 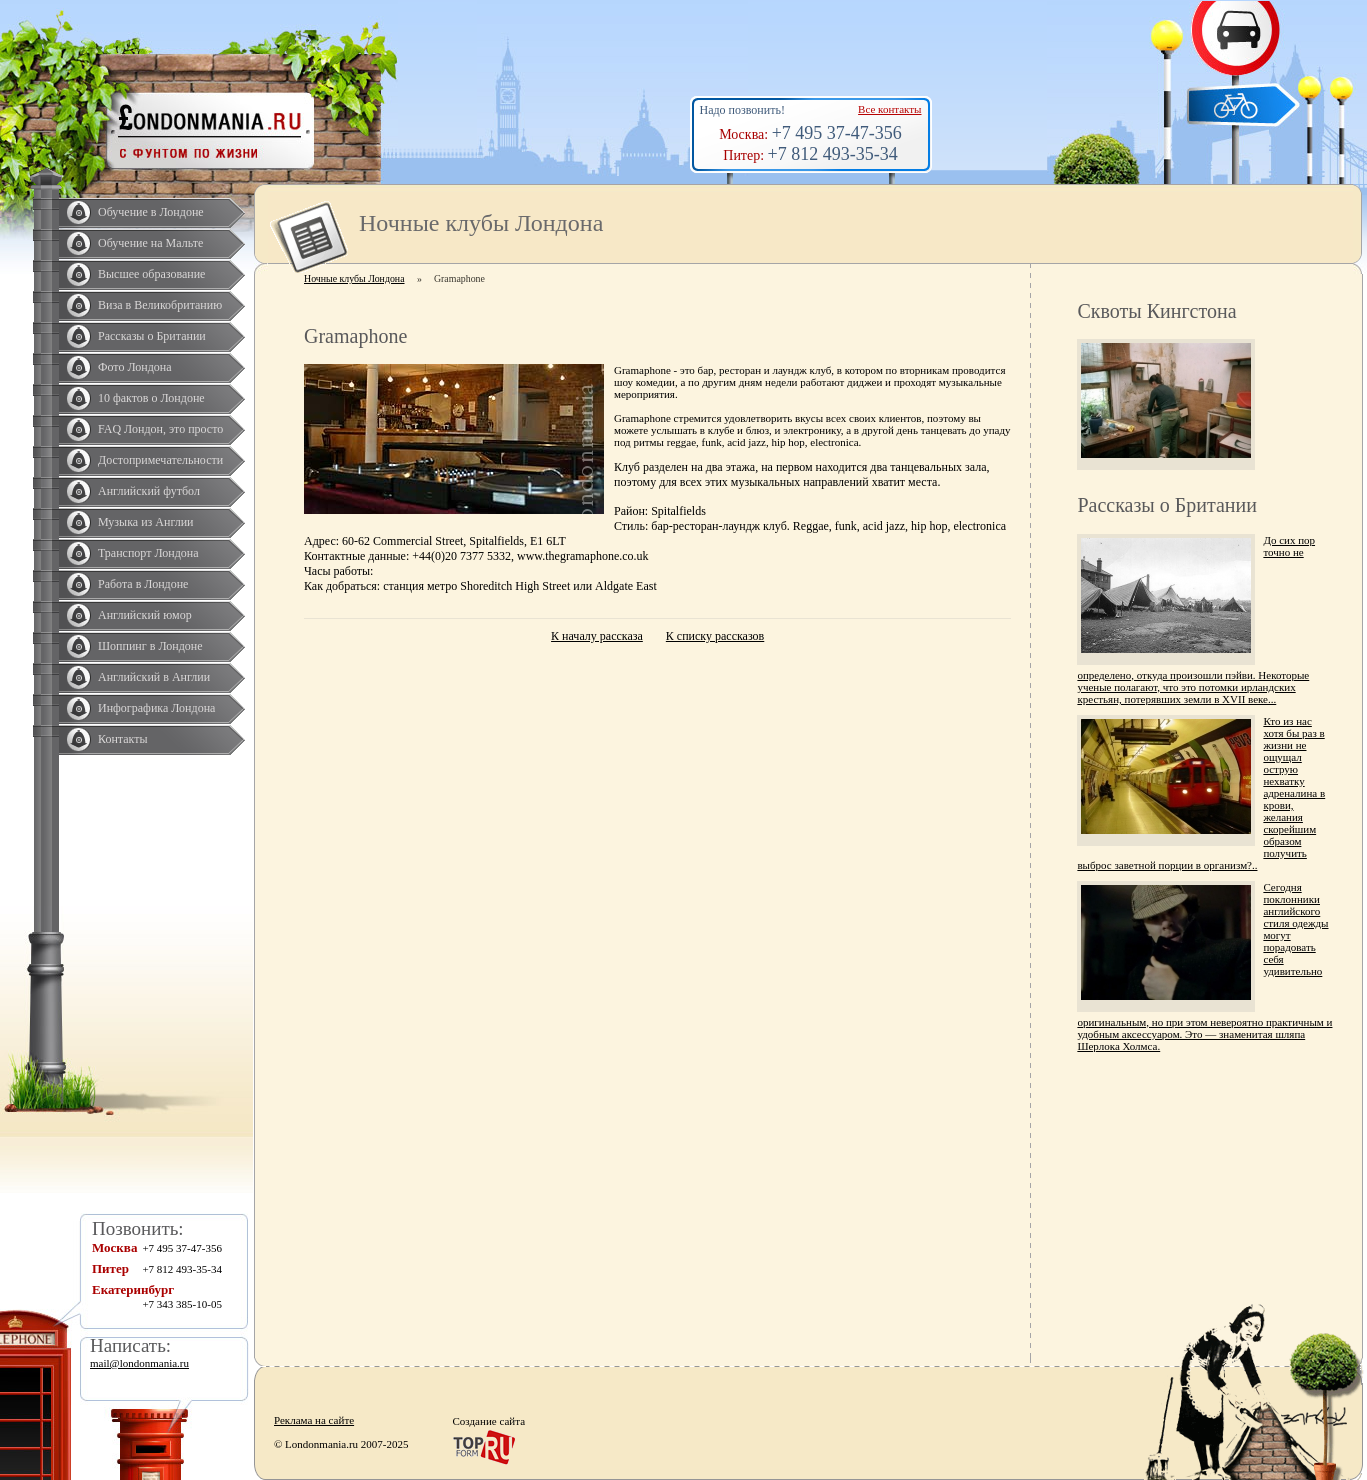 What do you see at coordinates (151, 274) in the screenshot?
I see `Высшее образование` at bounding box center [151, 274].